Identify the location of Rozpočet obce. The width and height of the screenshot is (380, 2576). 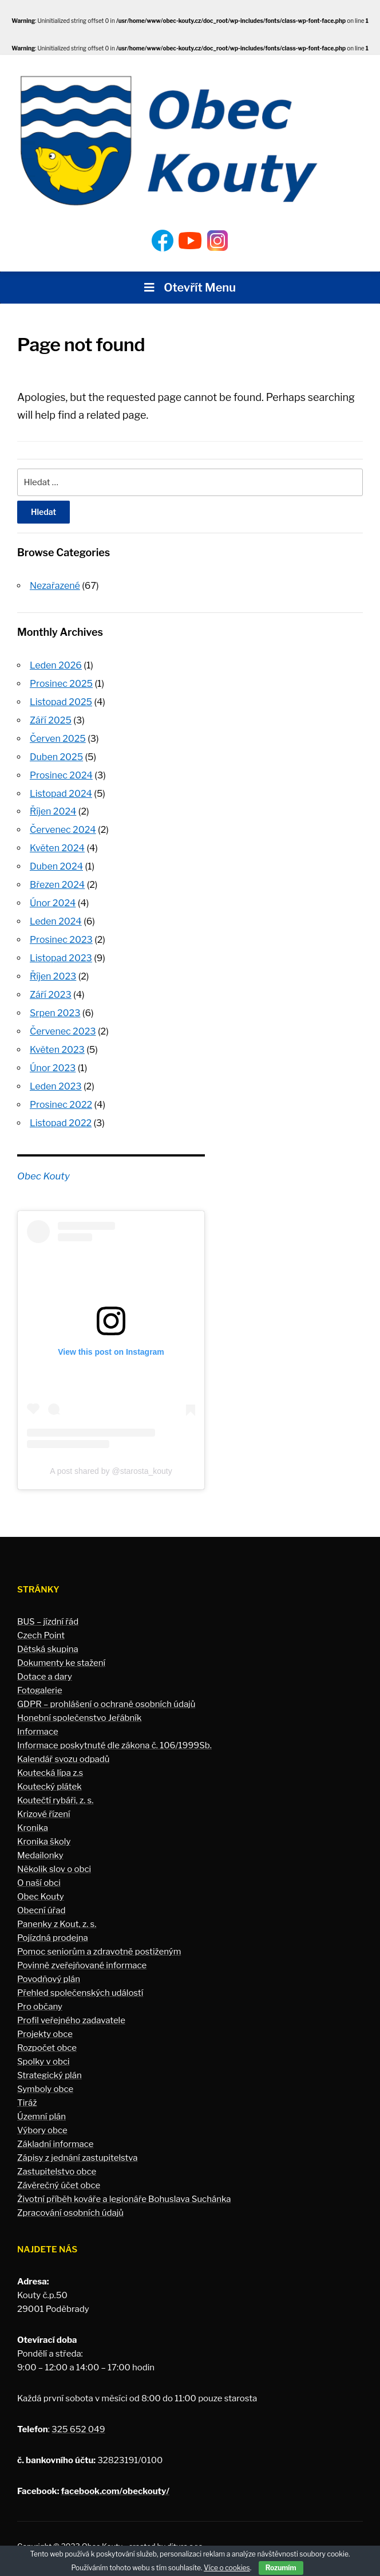
(47, 2036).